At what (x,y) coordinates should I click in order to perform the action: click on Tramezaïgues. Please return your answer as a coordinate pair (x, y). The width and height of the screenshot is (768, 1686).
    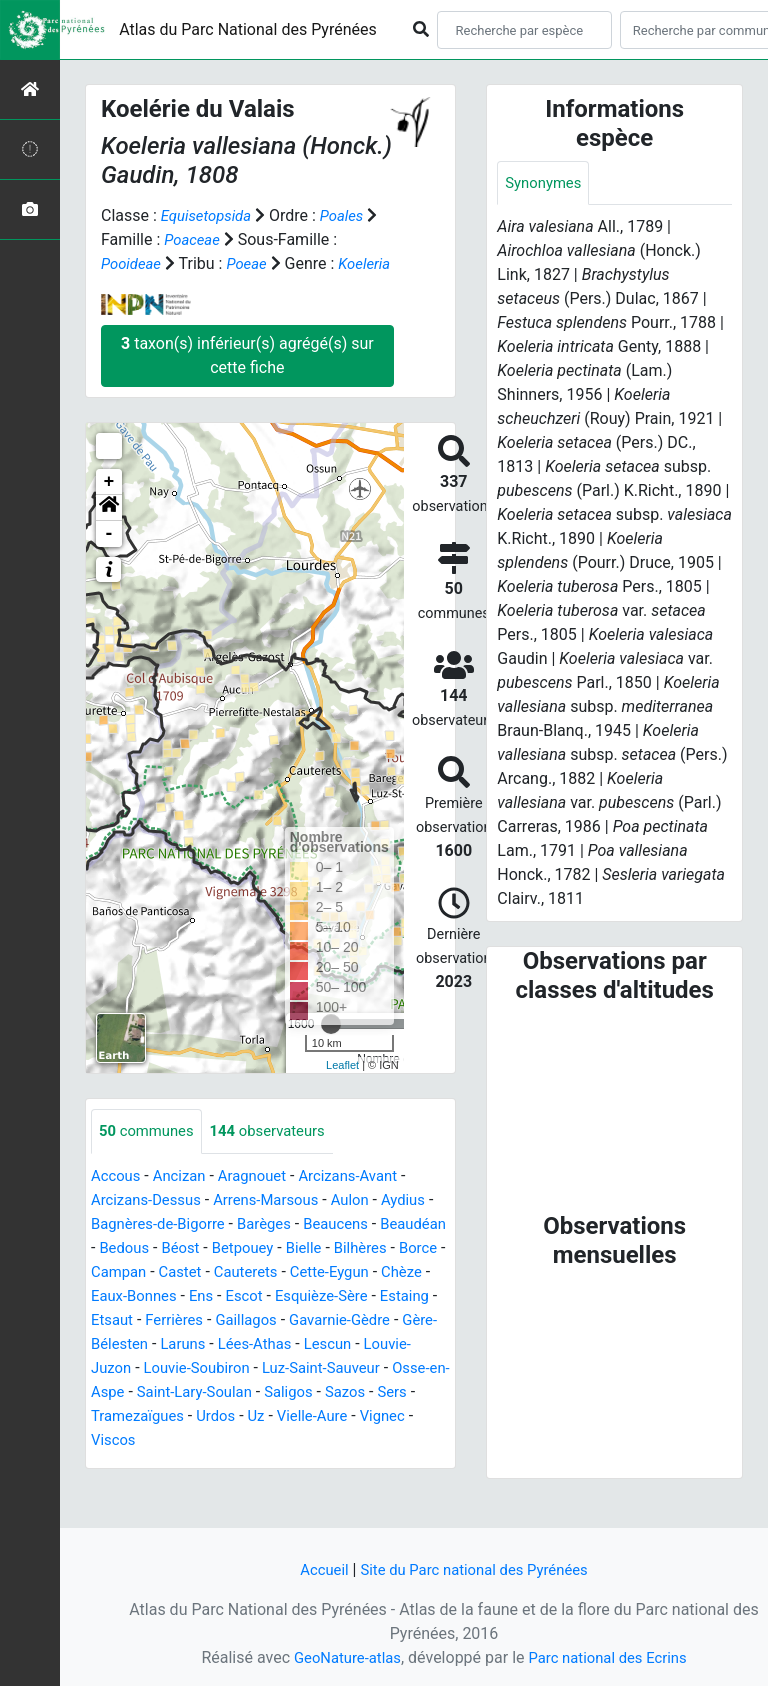
    Looking at the image, I should click on (141, 1464).